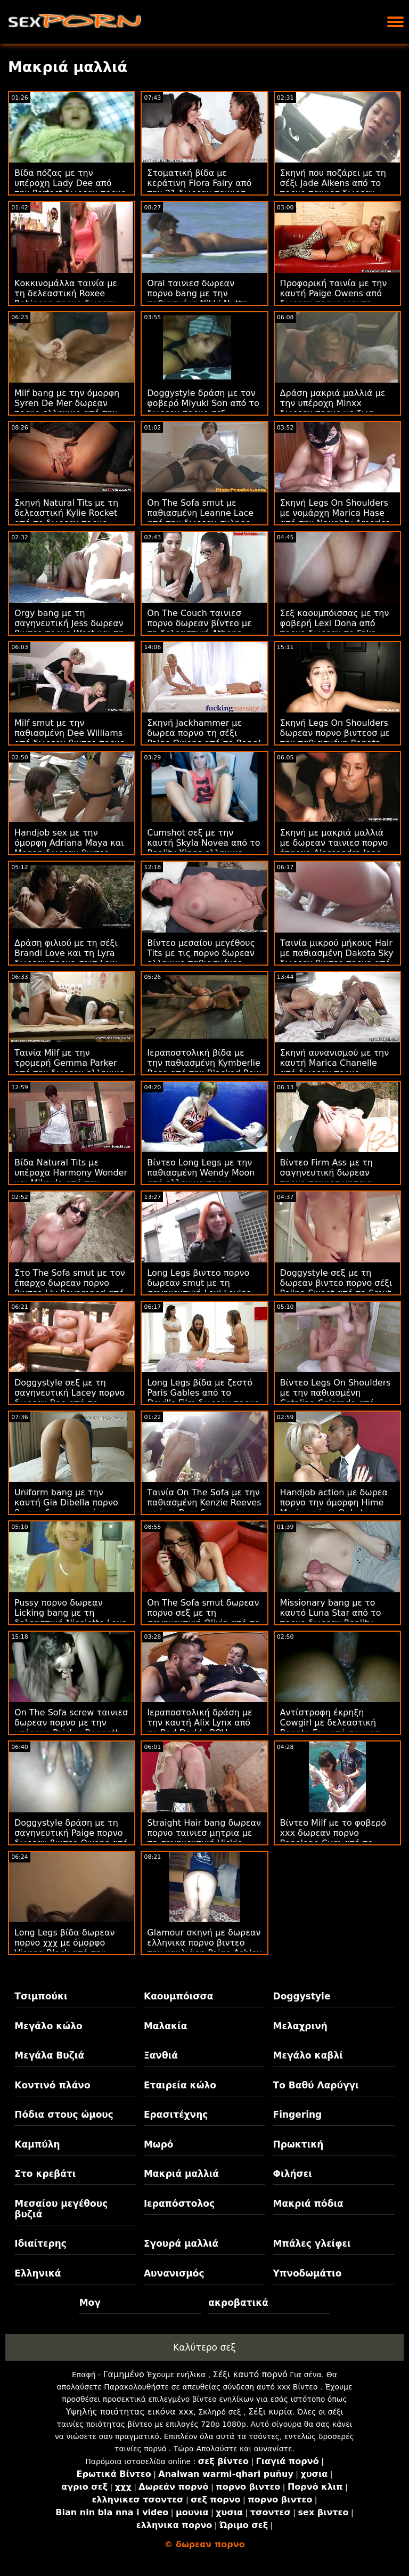 The image size is (409, 2576). What do you see at coordinates (197, 298) in the screenshot?
I see `Oral ταινιεσ δωρεαν πορνο bang με την παθιασμένη Nikki Nuttz από το Lusty Grandmas` at bounding box center [197, 298].